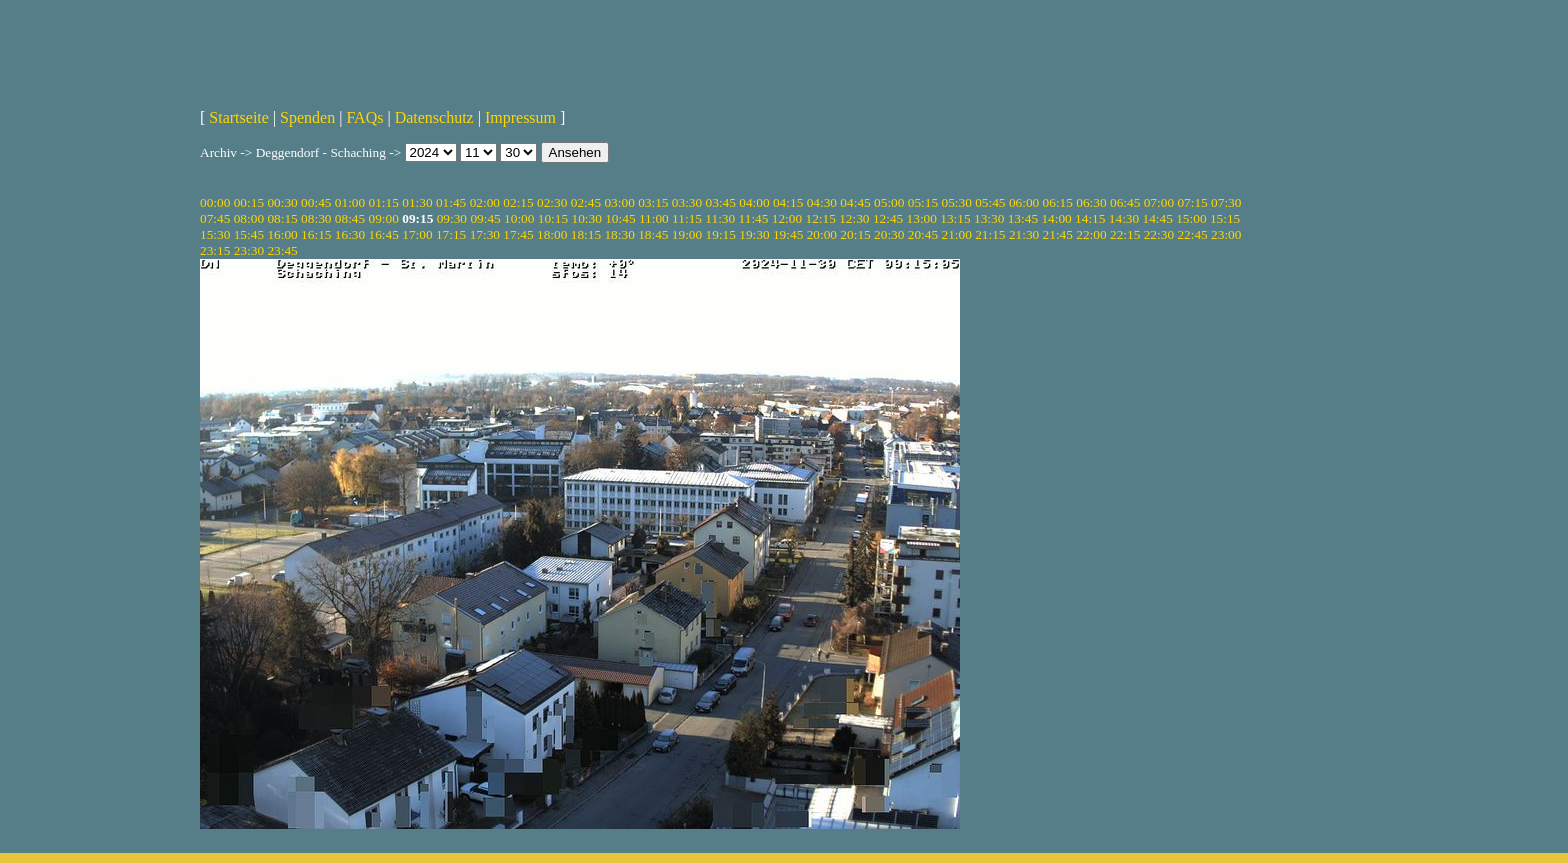  I want to click on 05:45, so click(990, 202).